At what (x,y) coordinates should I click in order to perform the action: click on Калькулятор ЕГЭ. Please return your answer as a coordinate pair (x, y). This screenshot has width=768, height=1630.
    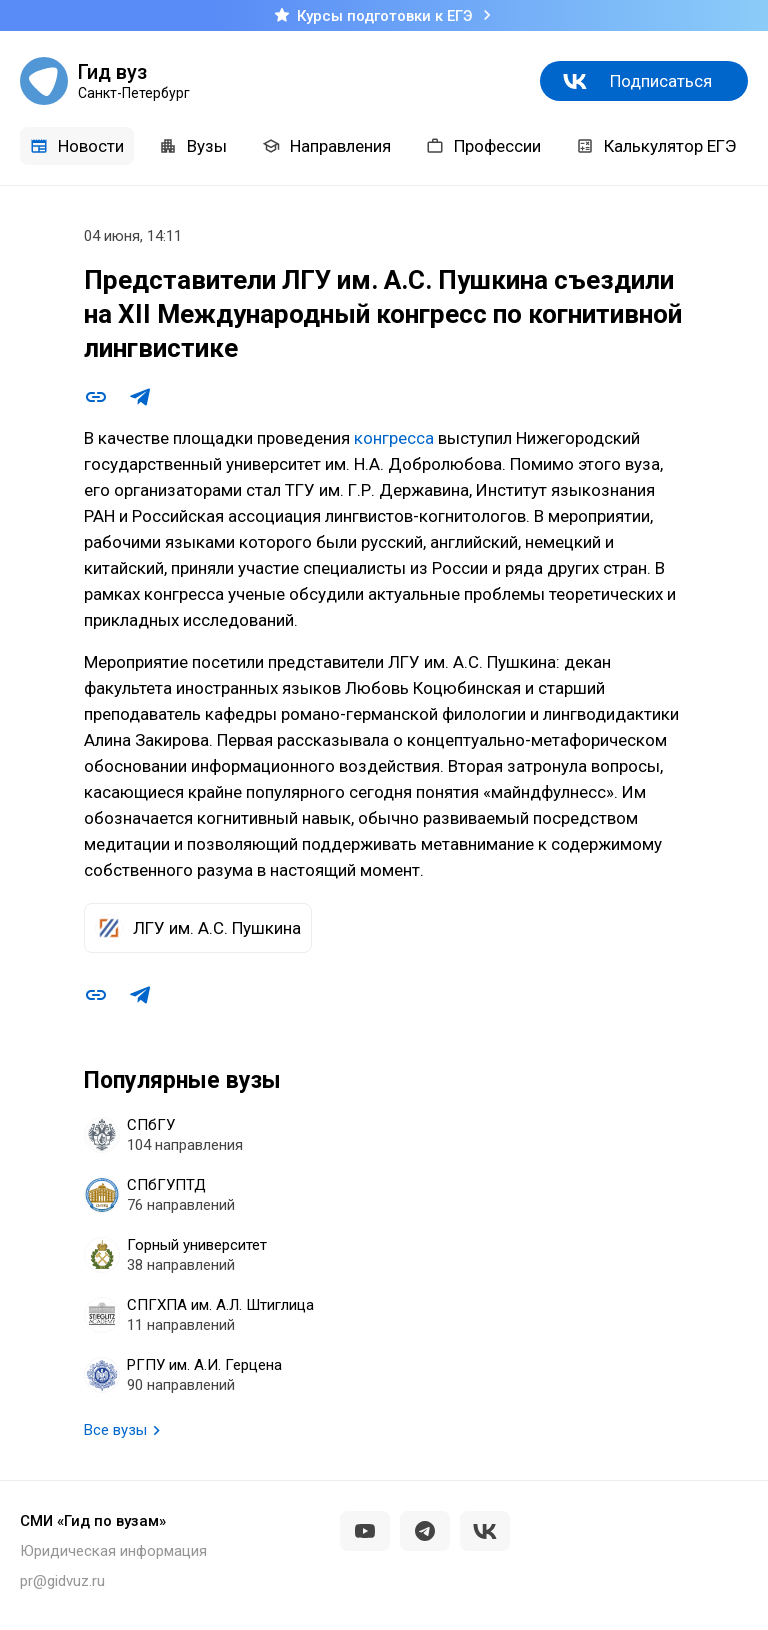
    Looking at the image, I should click on (656, 146).